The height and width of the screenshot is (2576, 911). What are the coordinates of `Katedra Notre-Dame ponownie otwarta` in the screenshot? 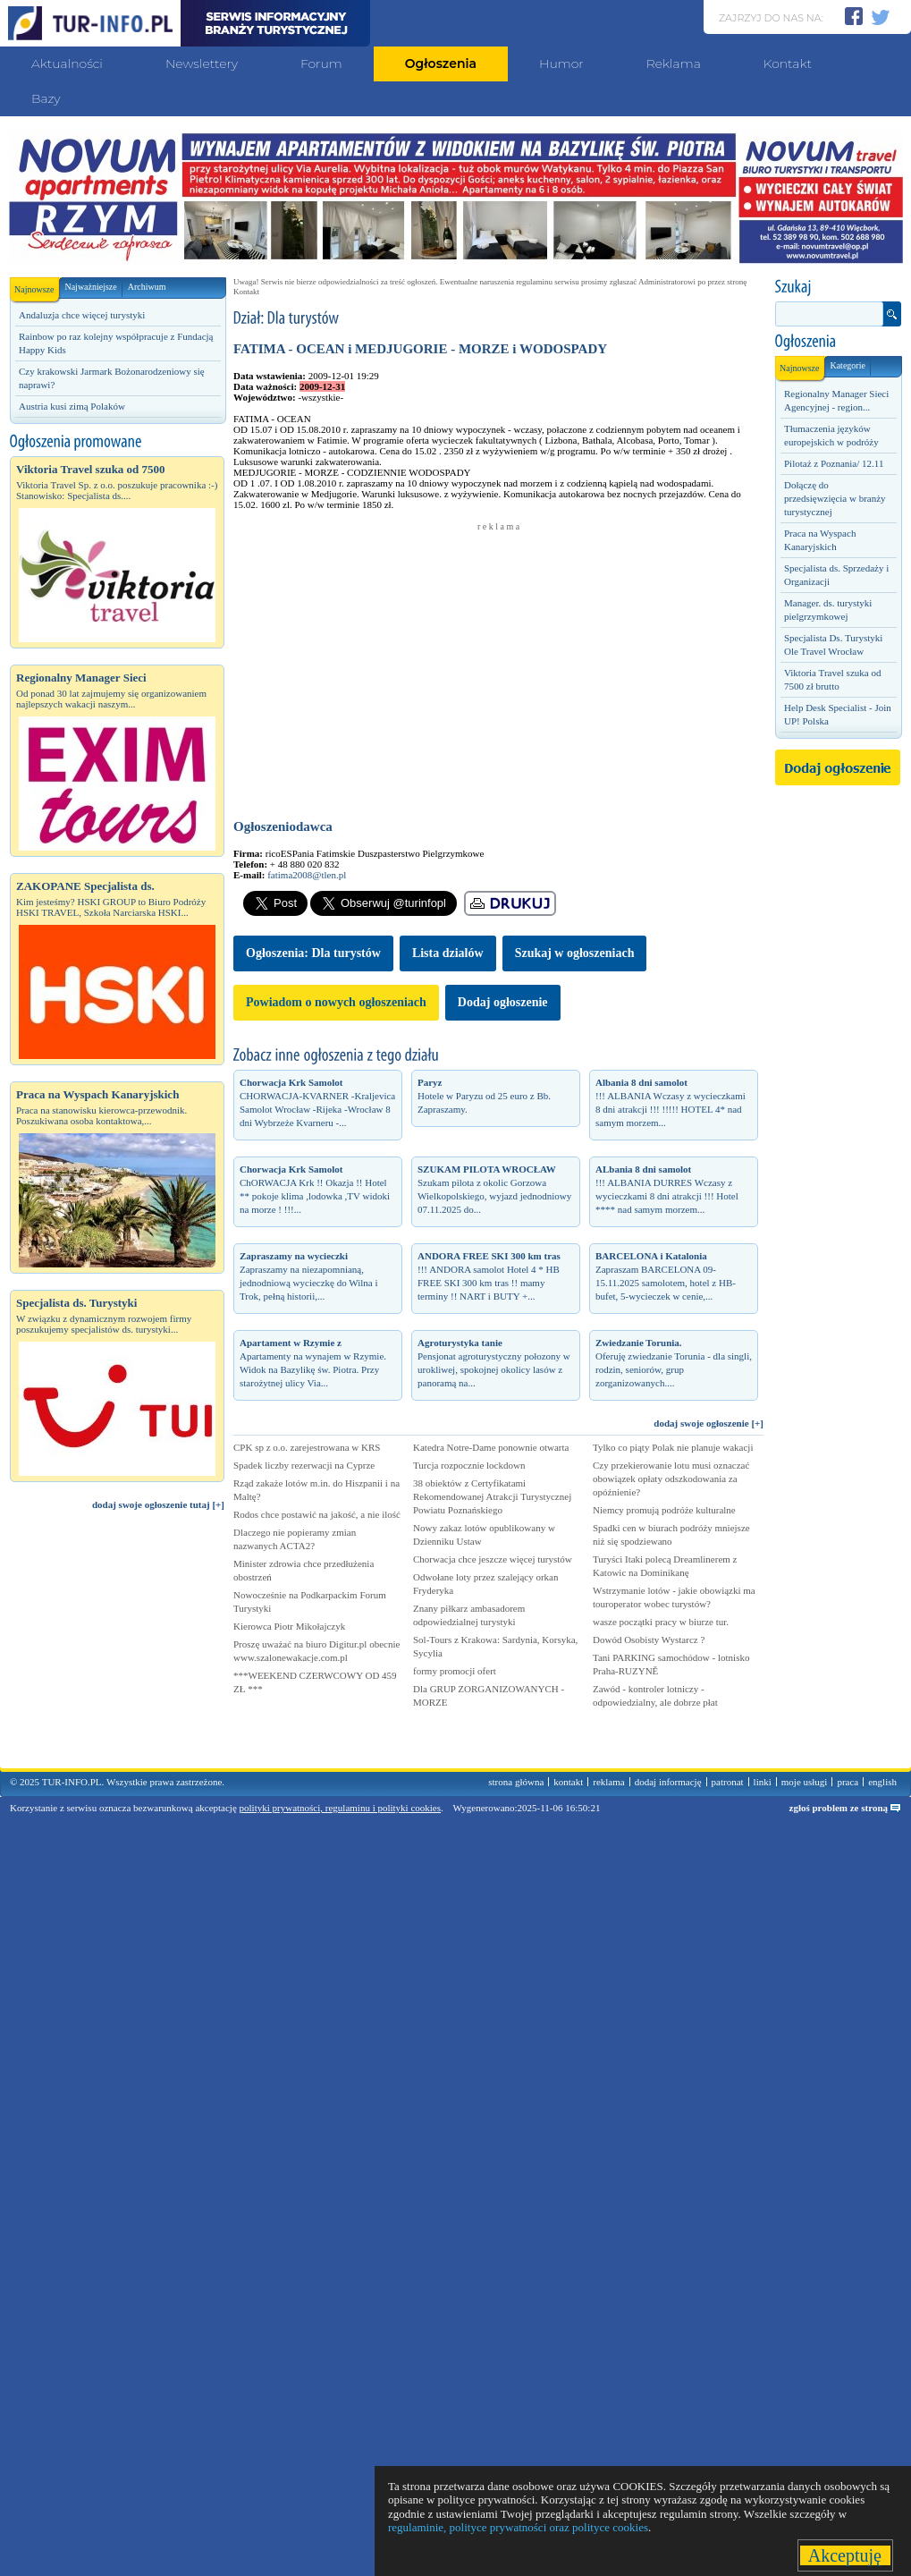 It's located at (491, 1447).